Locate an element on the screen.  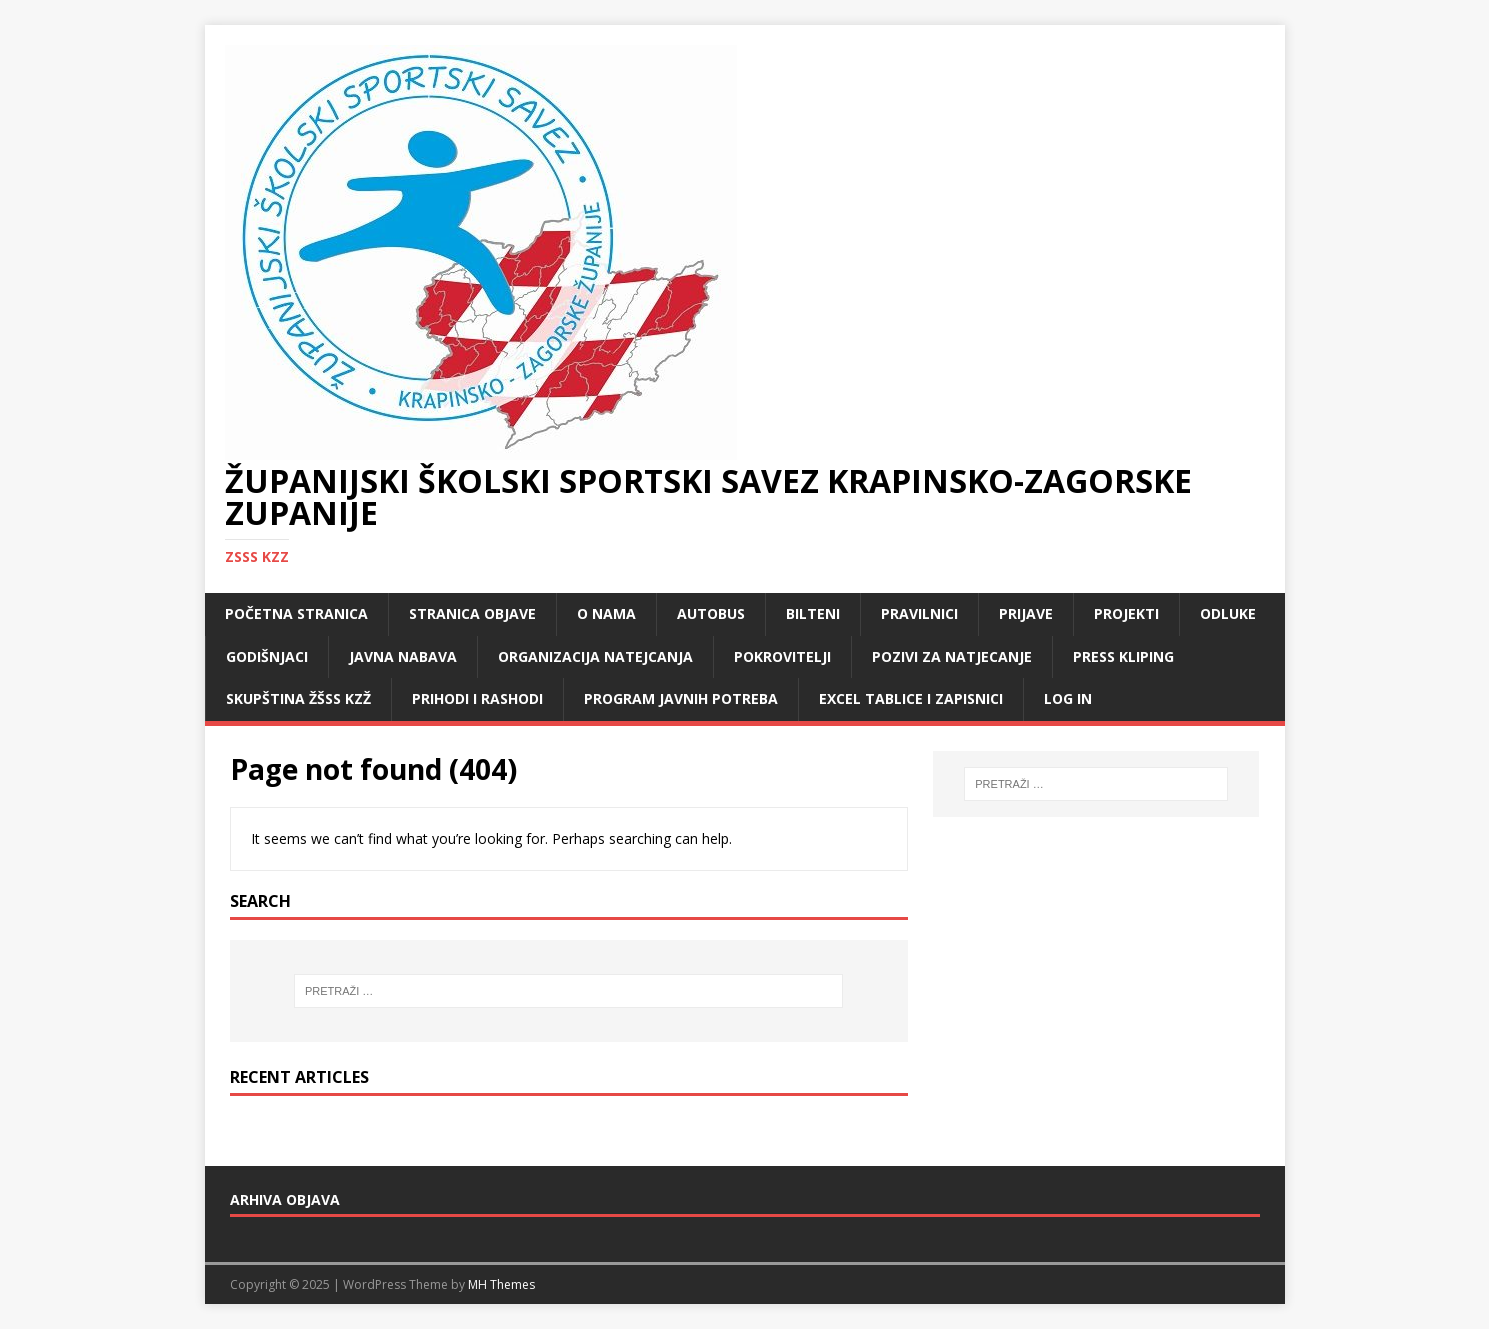
Odluke is located at coordinates (1228, 613).